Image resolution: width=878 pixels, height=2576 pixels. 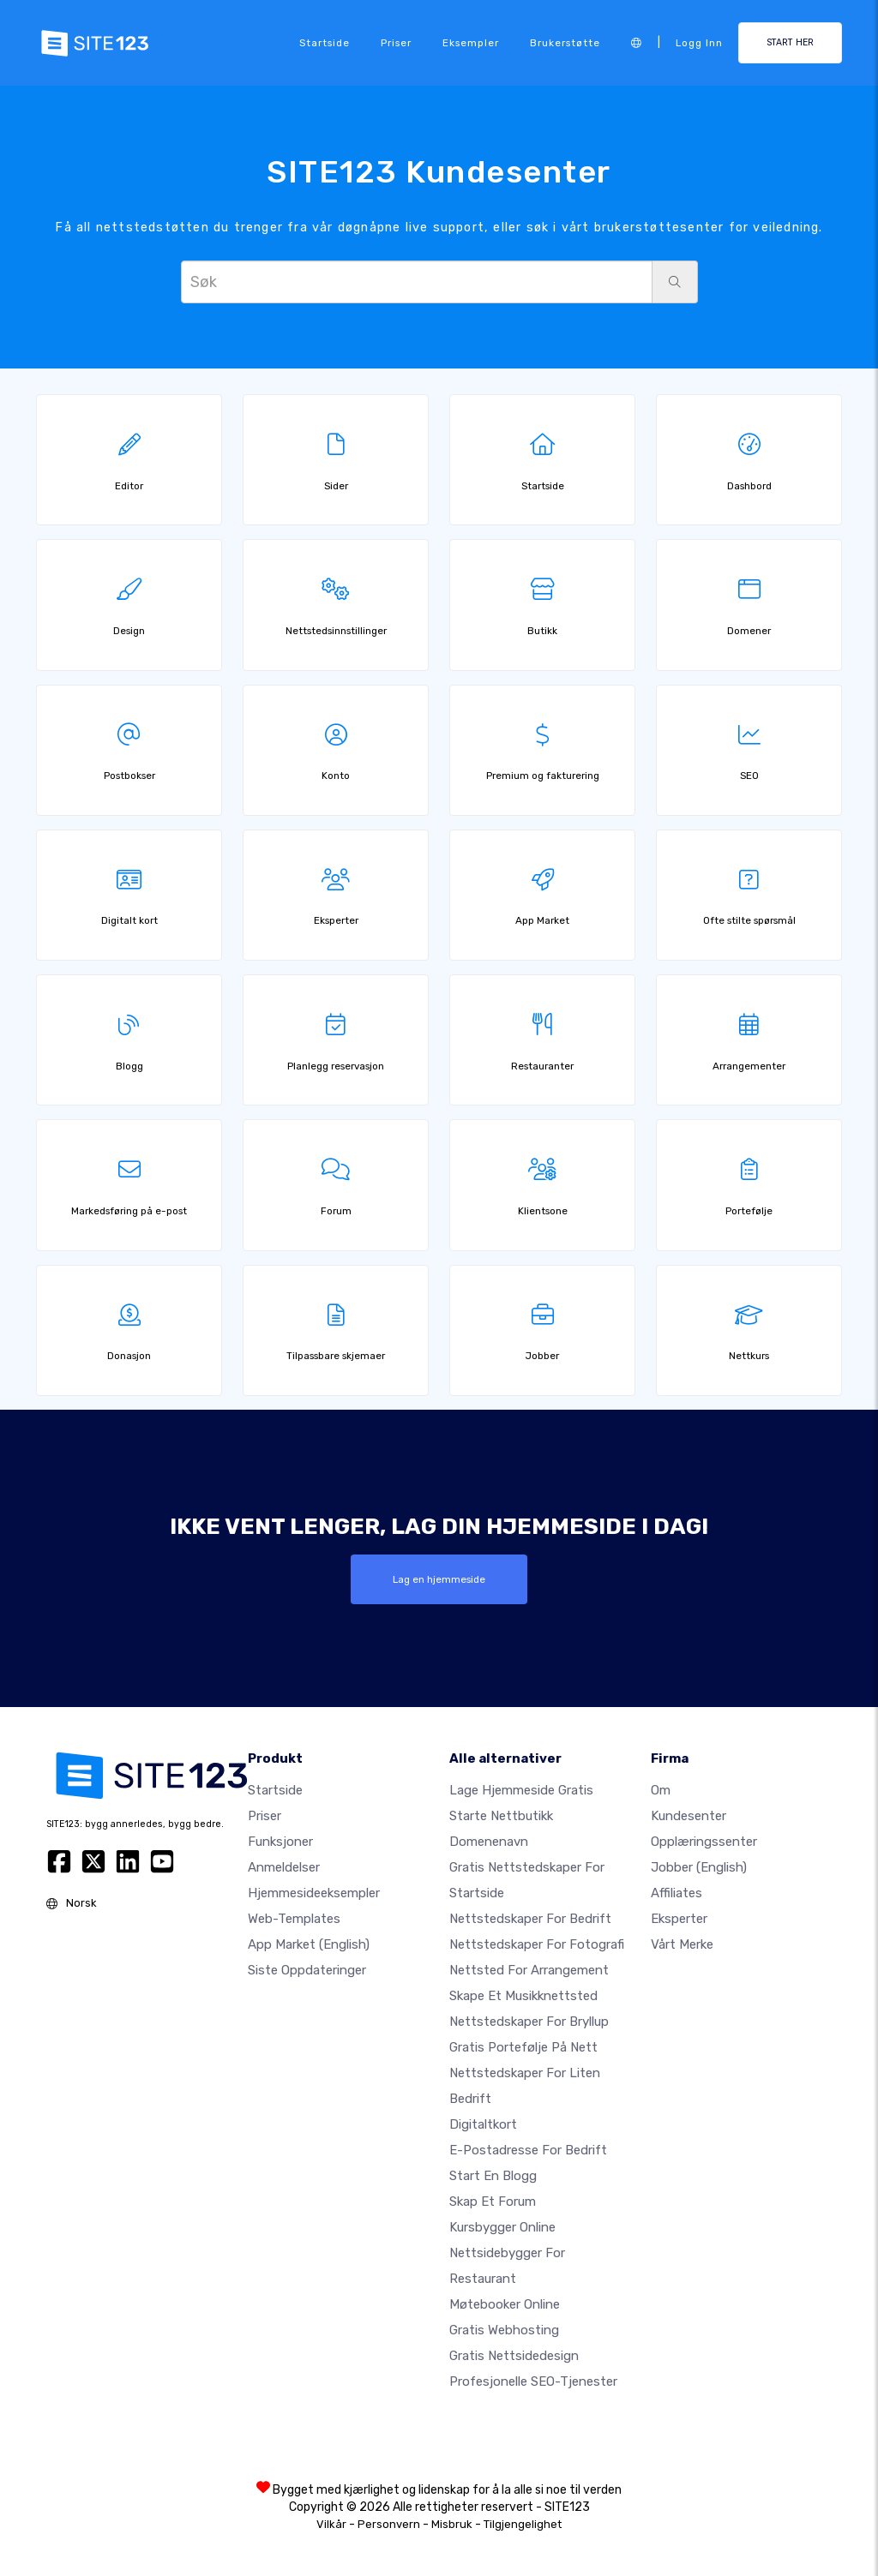 What do you see at coordinates (504, 2330) in the screenshot?
I see `Gratis webhosting` at bounding box center [504, 2330].